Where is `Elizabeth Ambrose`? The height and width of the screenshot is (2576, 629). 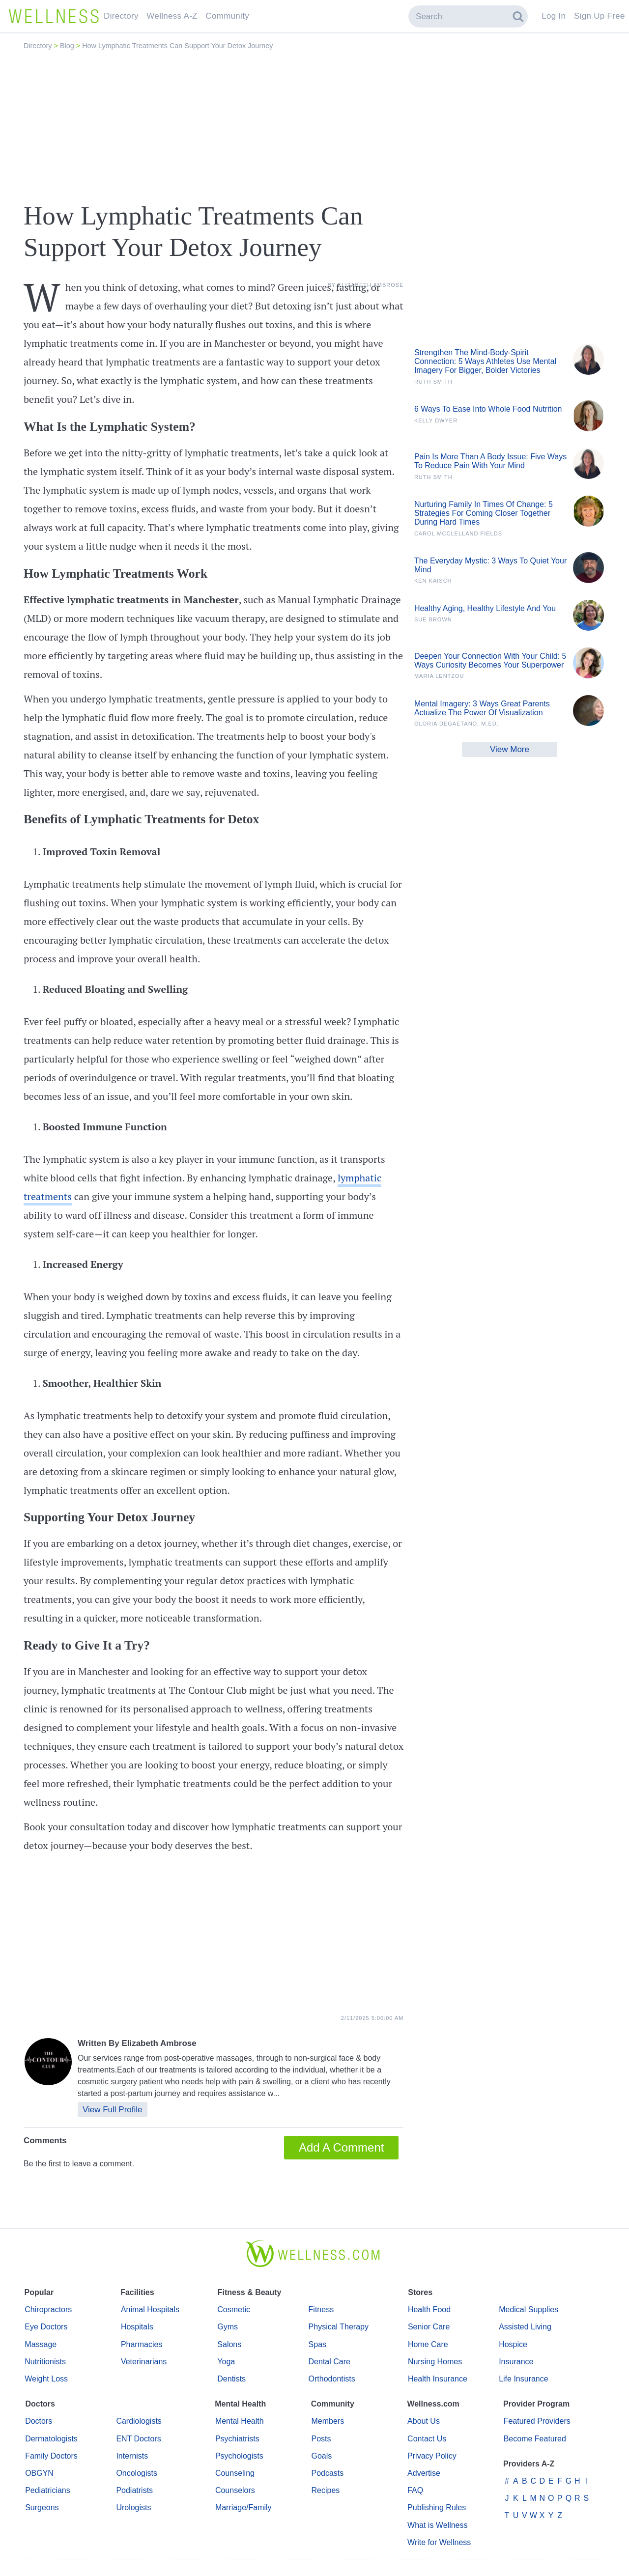 Elizabeth Ambrose is located at coordinates (158, 2043).